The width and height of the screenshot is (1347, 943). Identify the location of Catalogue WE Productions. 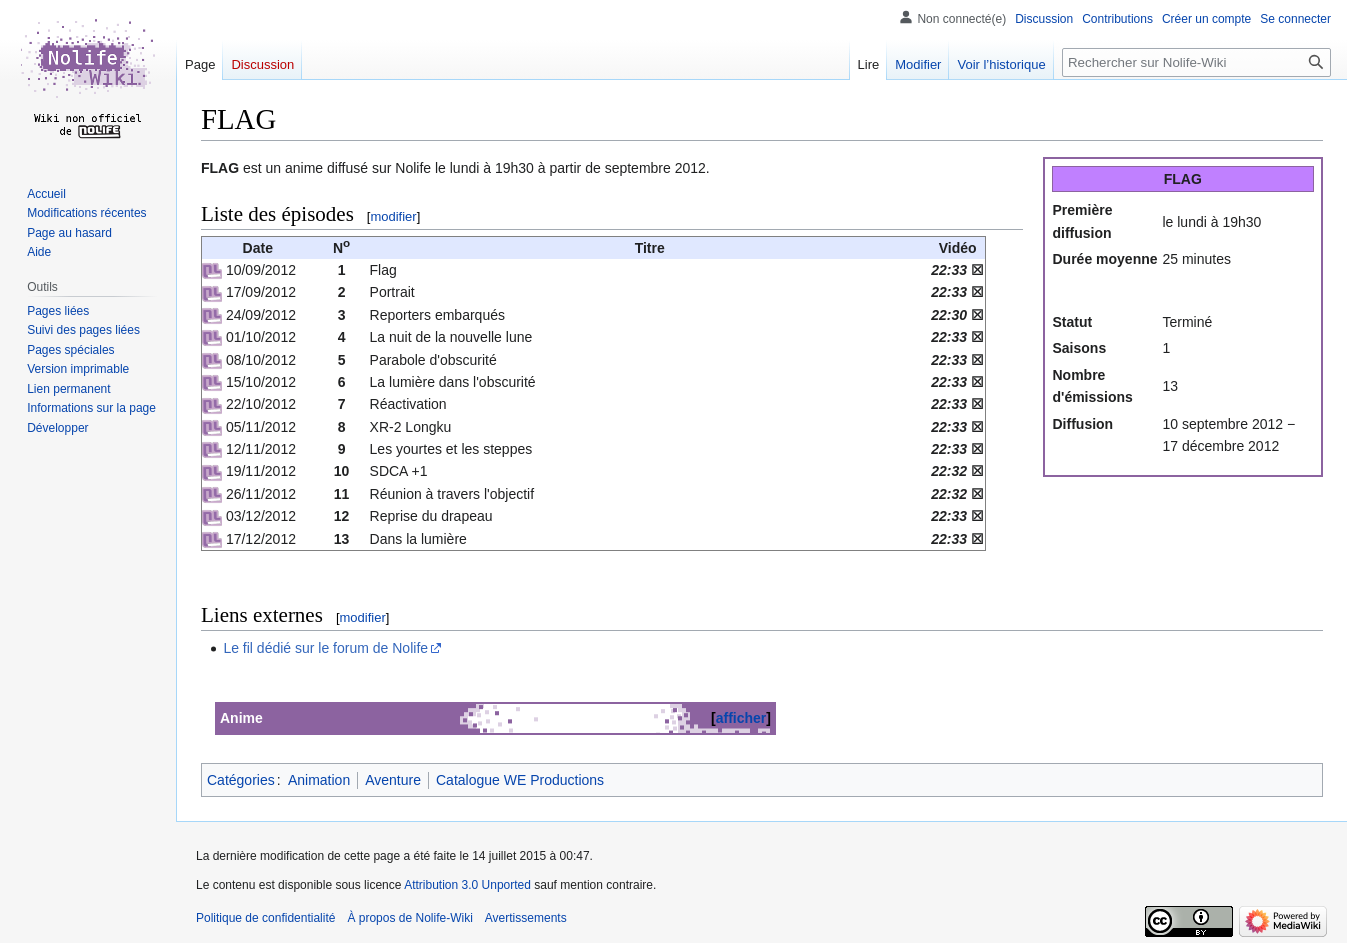
(520, 780).